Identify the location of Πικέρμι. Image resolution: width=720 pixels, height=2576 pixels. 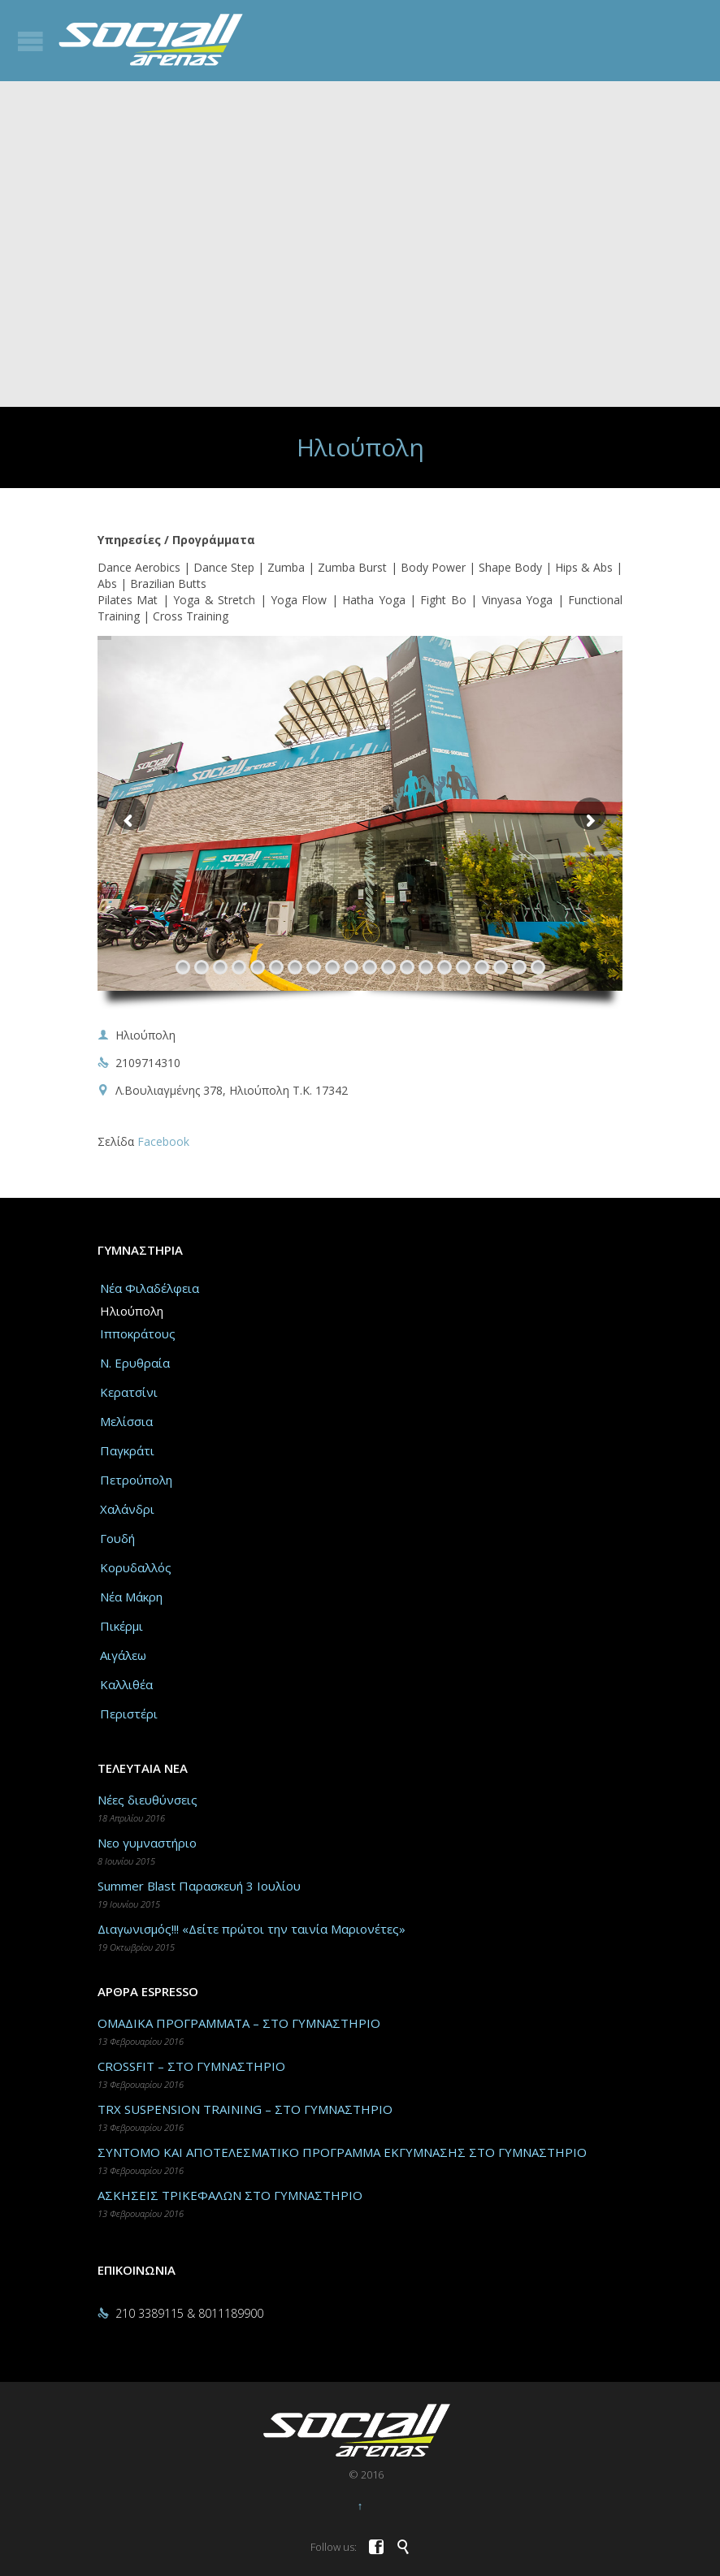
(121, 1626).